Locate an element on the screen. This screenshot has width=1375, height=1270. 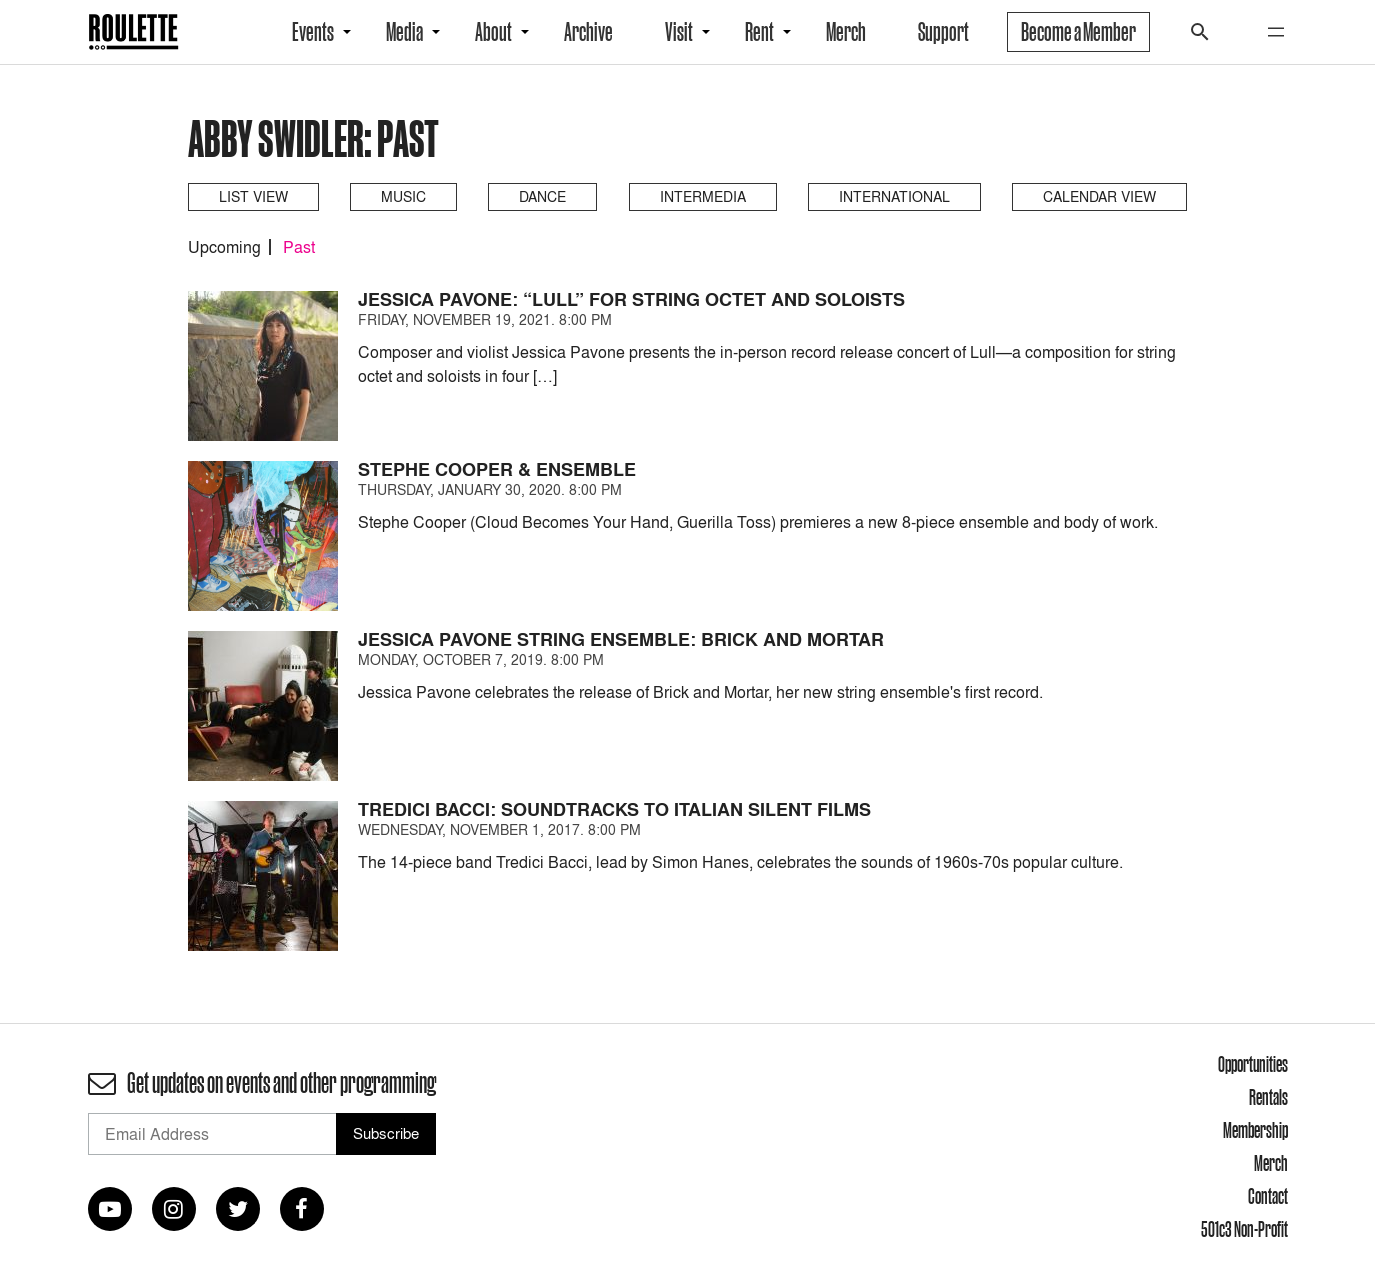
Intermedia is located at coordinates (703, 196).